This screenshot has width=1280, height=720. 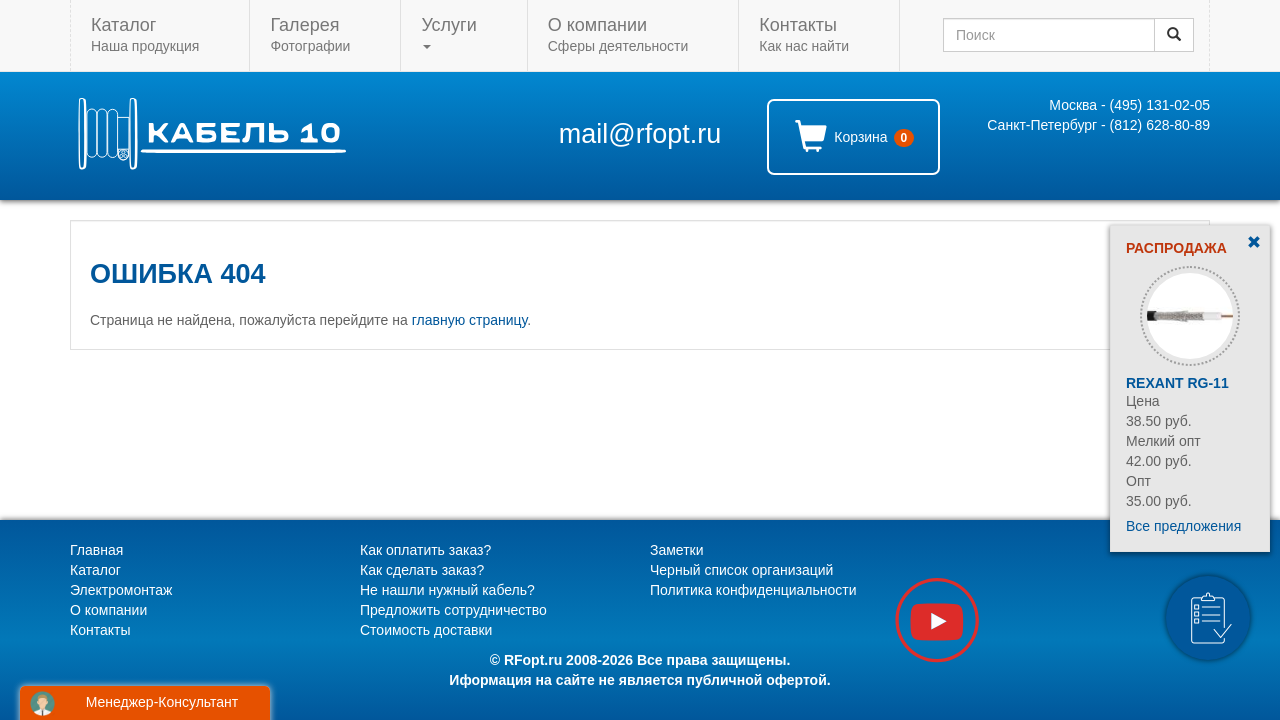 What do you see at coordinates (618, 34) in the screenshot?
I see `Сферы деятельности` at bounding box center [618, 34].